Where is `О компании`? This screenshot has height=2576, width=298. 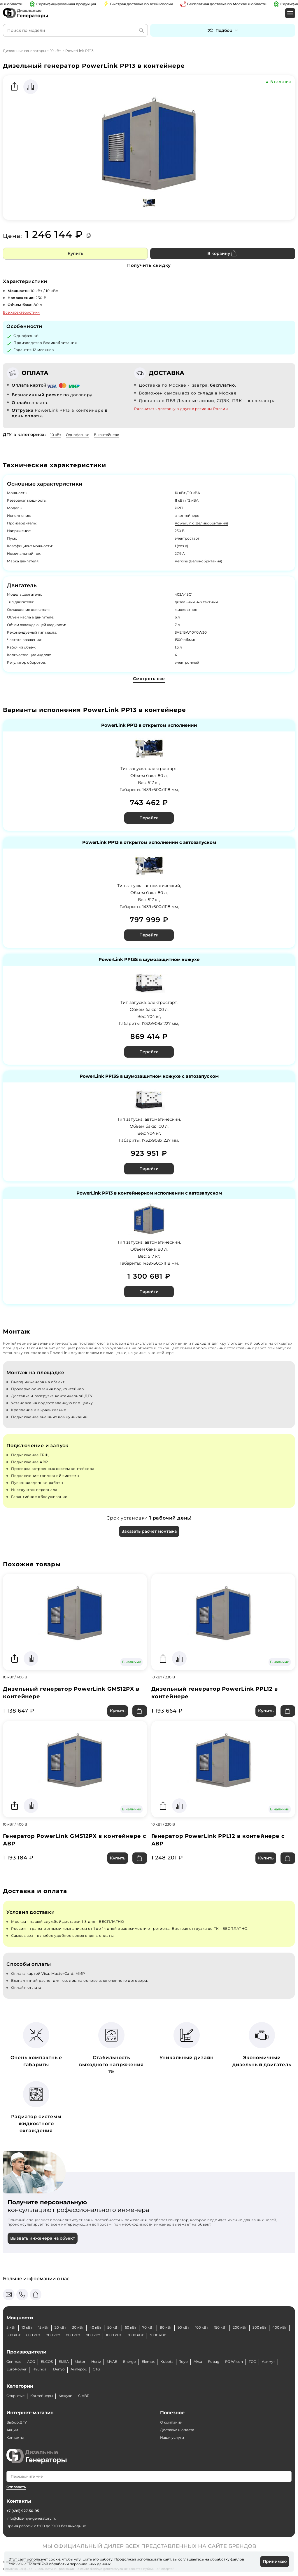
О компании is located at coordinates (171, 2422).